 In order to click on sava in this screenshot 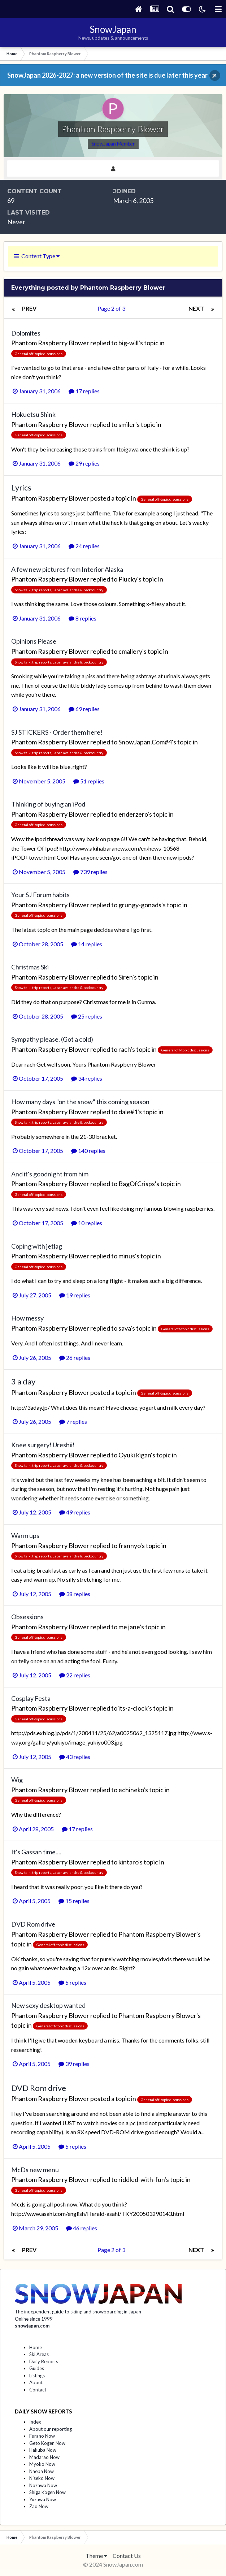, I will do `click(124, 1328)`.